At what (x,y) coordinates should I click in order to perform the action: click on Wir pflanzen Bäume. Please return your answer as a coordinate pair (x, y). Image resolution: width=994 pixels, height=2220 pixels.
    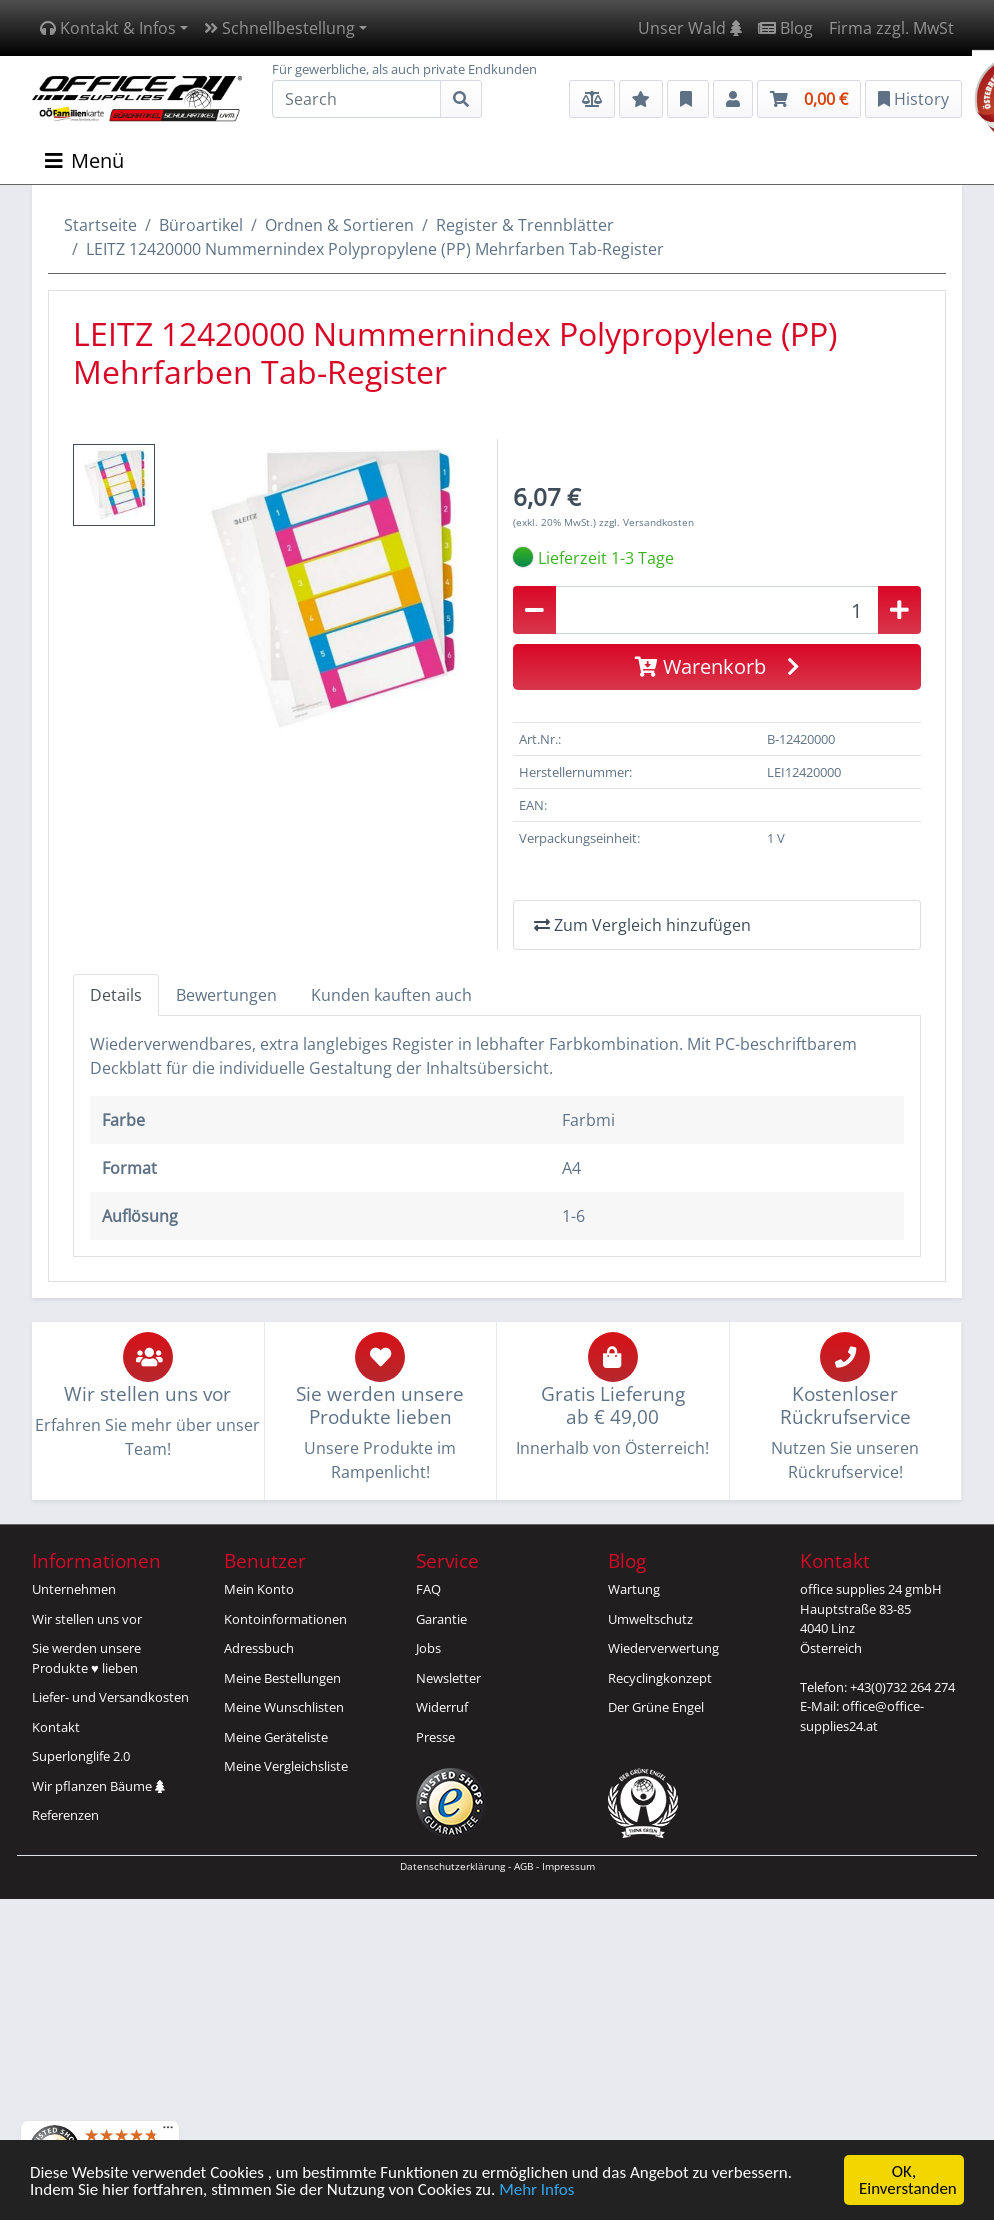
    Looking at the image, I should click on (98, 1786).